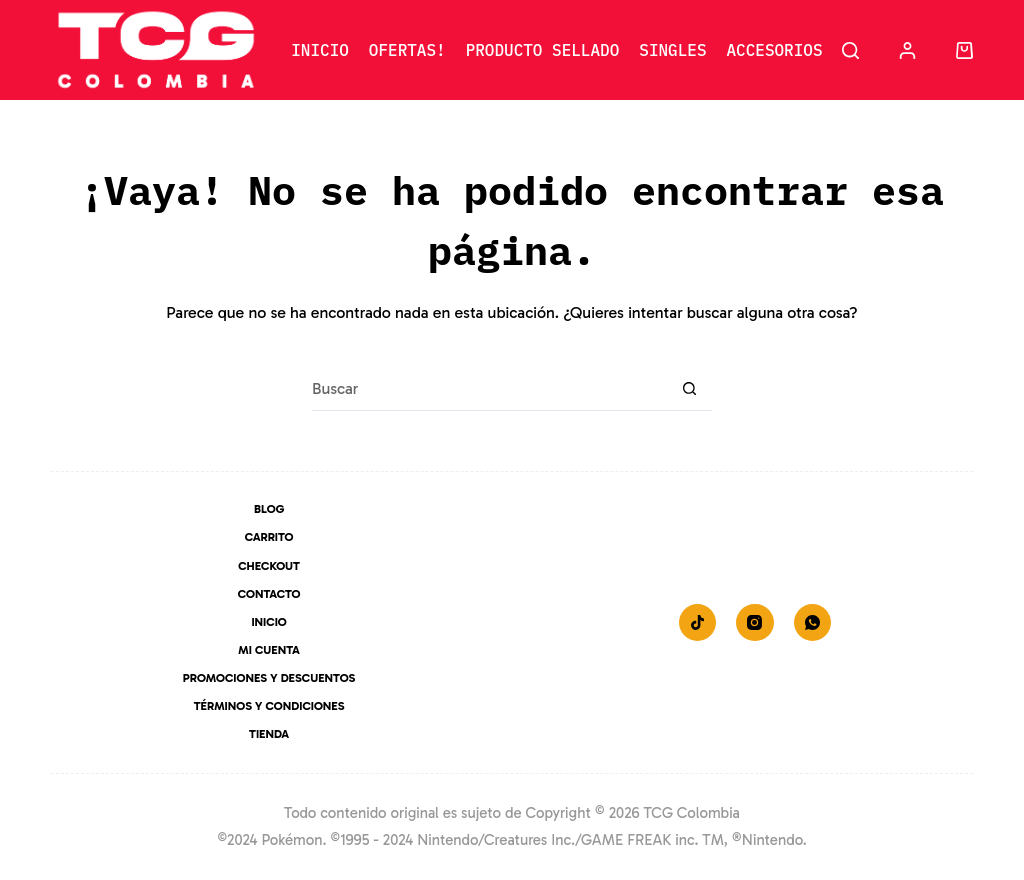 The height and width of the screenshot is (880, 1024). Describe the element at coordinates (774, 50) in the screenshot. I see `Accesorios` at that location.